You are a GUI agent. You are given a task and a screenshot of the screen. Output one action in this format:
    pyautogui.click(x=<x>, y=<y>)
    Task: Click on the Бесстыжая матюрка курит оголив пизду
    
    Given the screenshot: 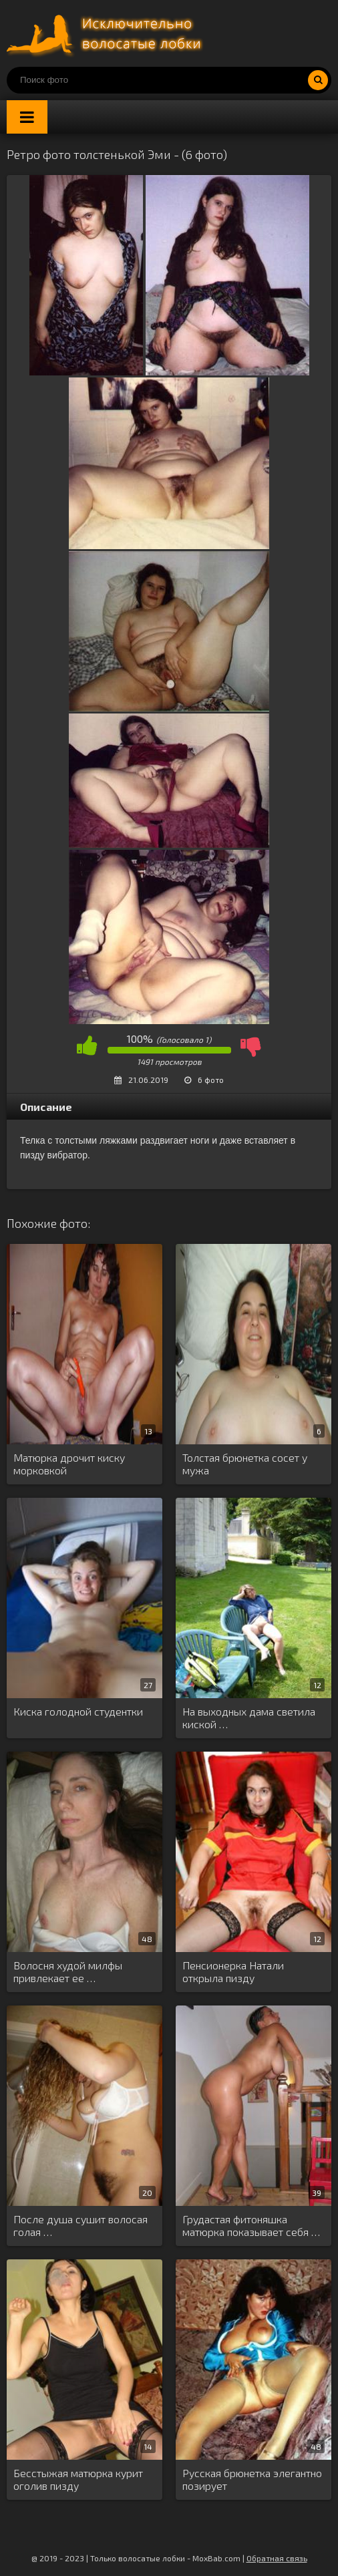 What is the action you would take?
    pyautogui.click(x=78, y=2479)
    